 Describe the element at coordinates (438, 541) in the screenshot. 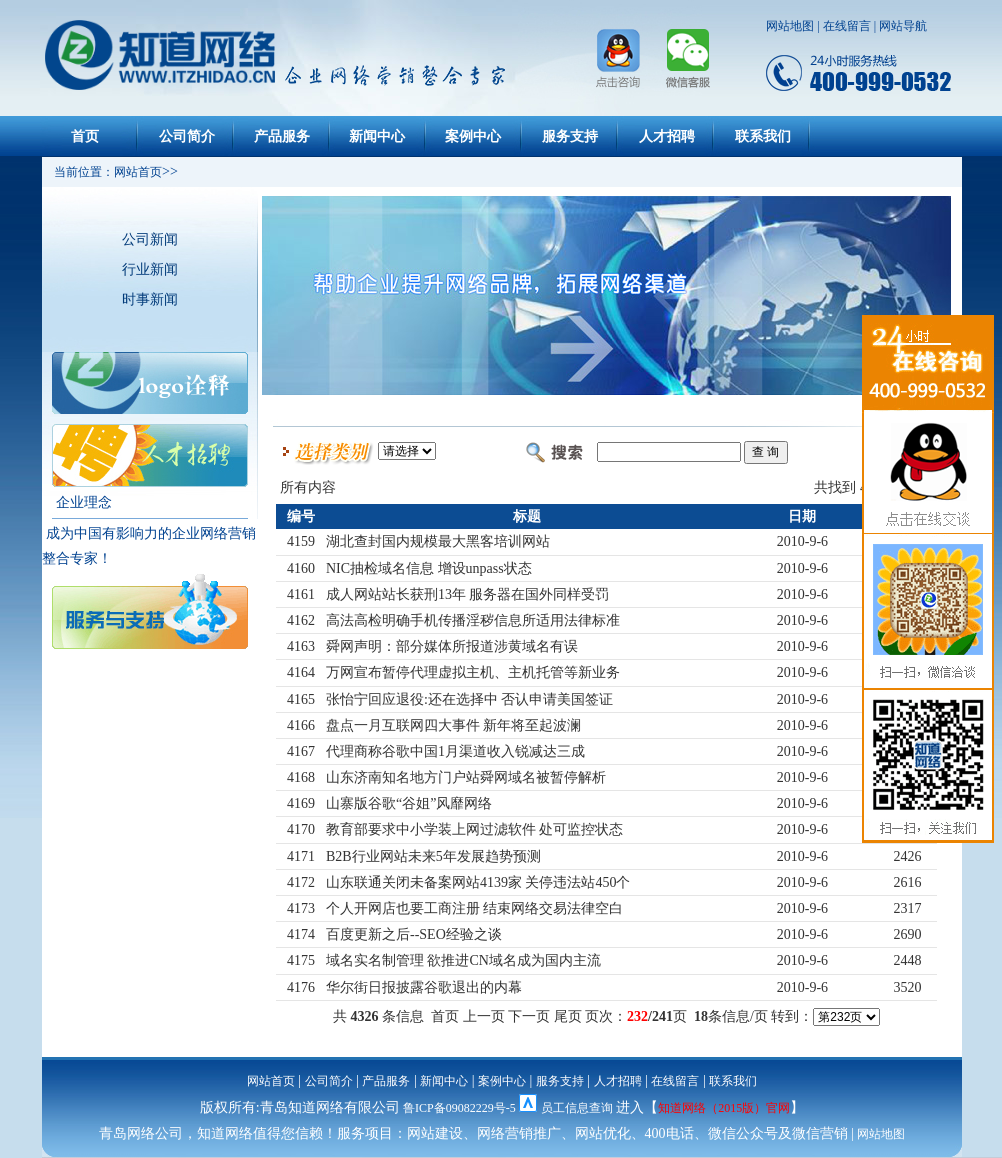

I see `湖北查封国内规模最大黑客培训网站` at that location.